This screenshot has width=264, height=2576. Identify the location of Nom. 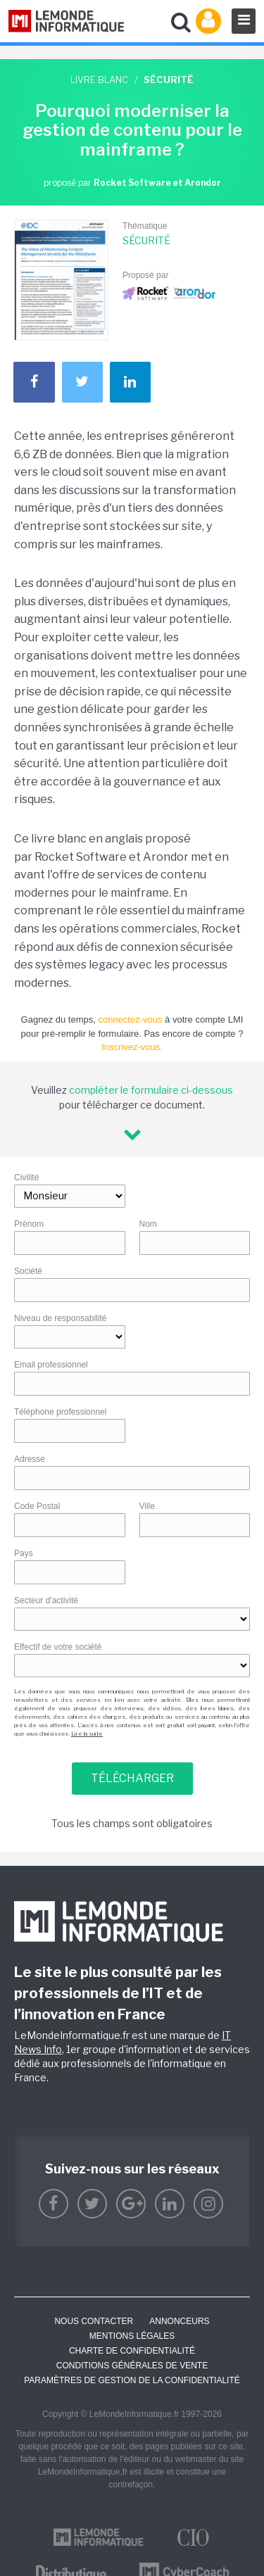
(148, 1224).